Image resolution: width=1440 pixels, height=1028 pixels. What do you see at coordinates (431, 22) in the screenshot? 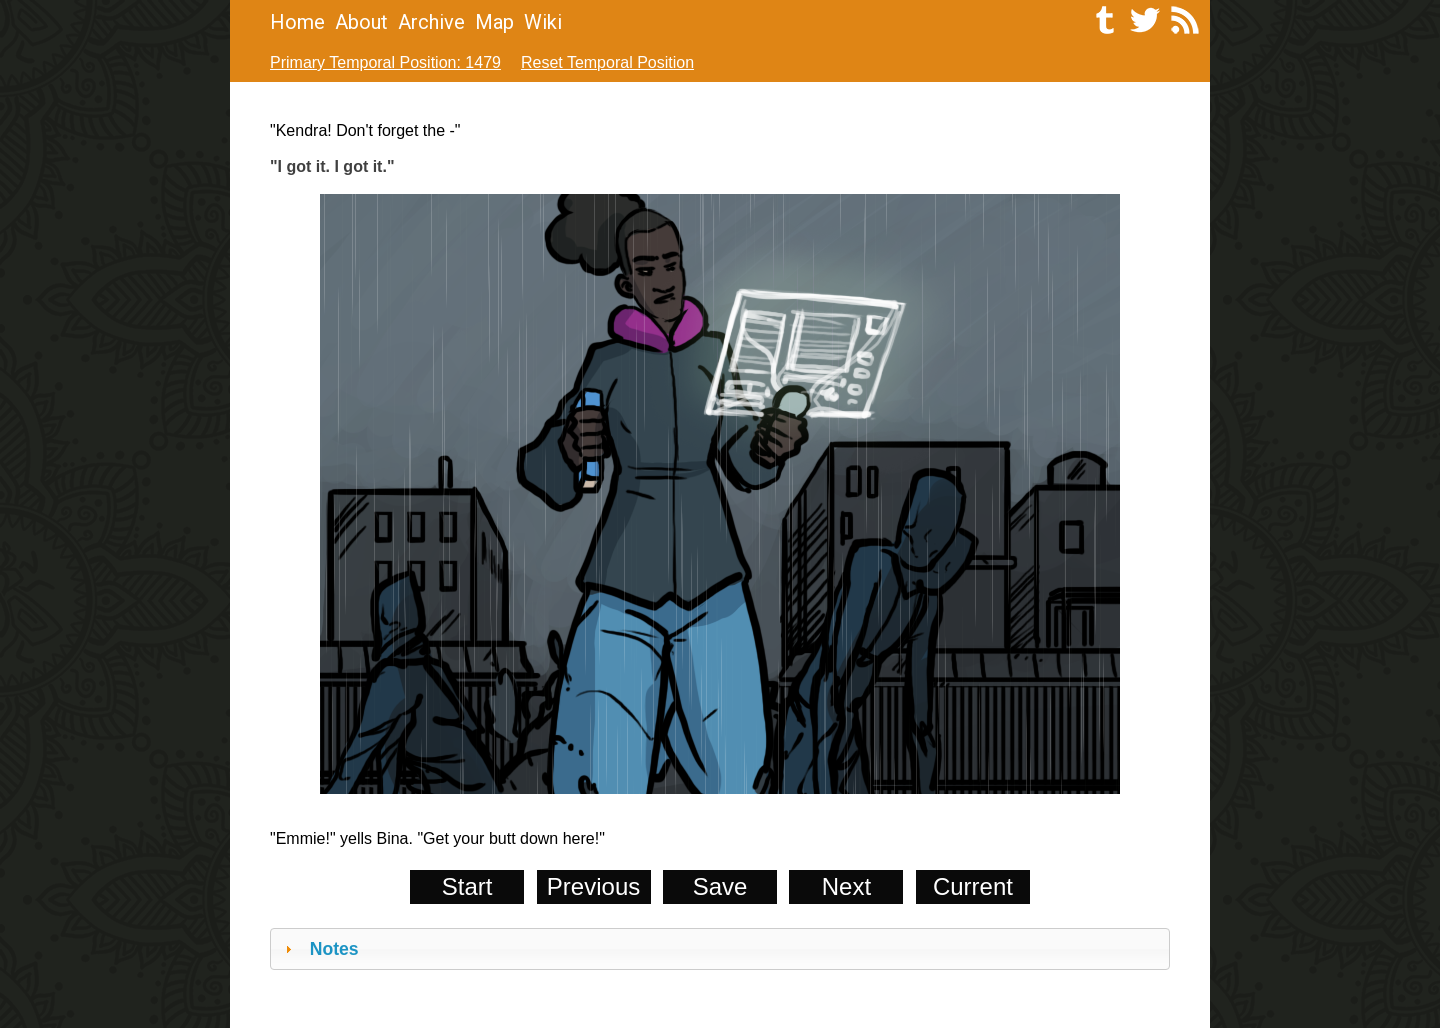
I see `Archive` at bounding box center [431, 22].